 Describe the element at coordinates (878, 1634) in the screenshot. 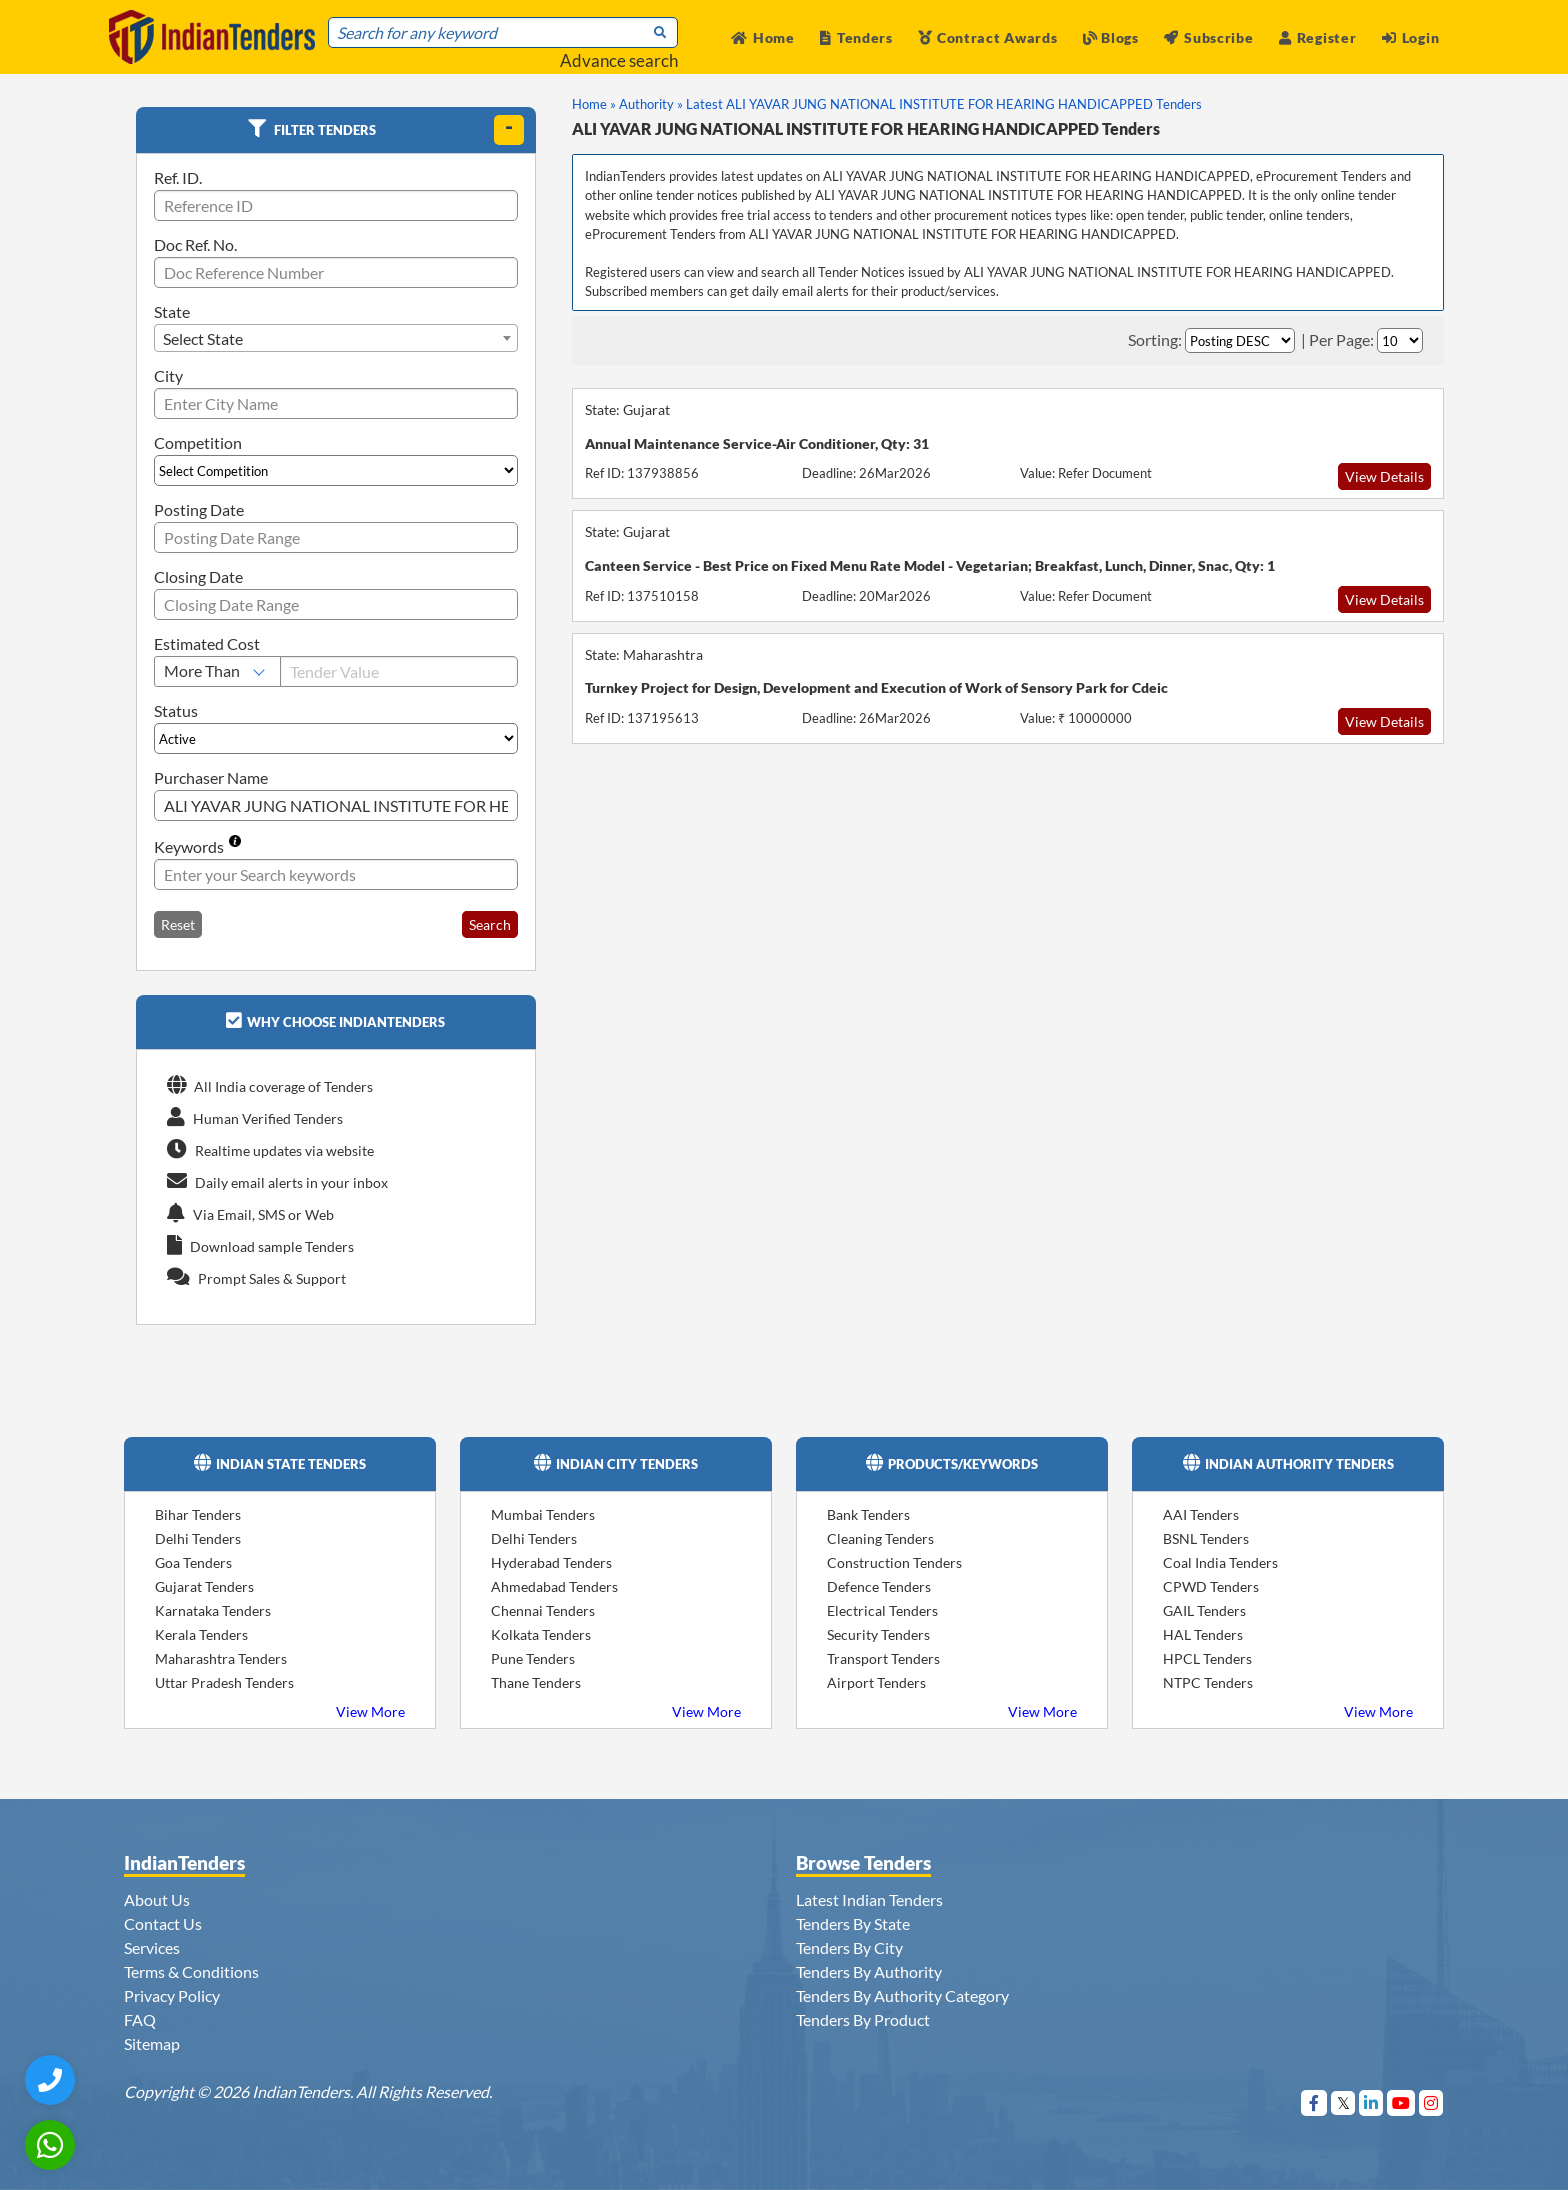

I see `Security Tenders` at that location.